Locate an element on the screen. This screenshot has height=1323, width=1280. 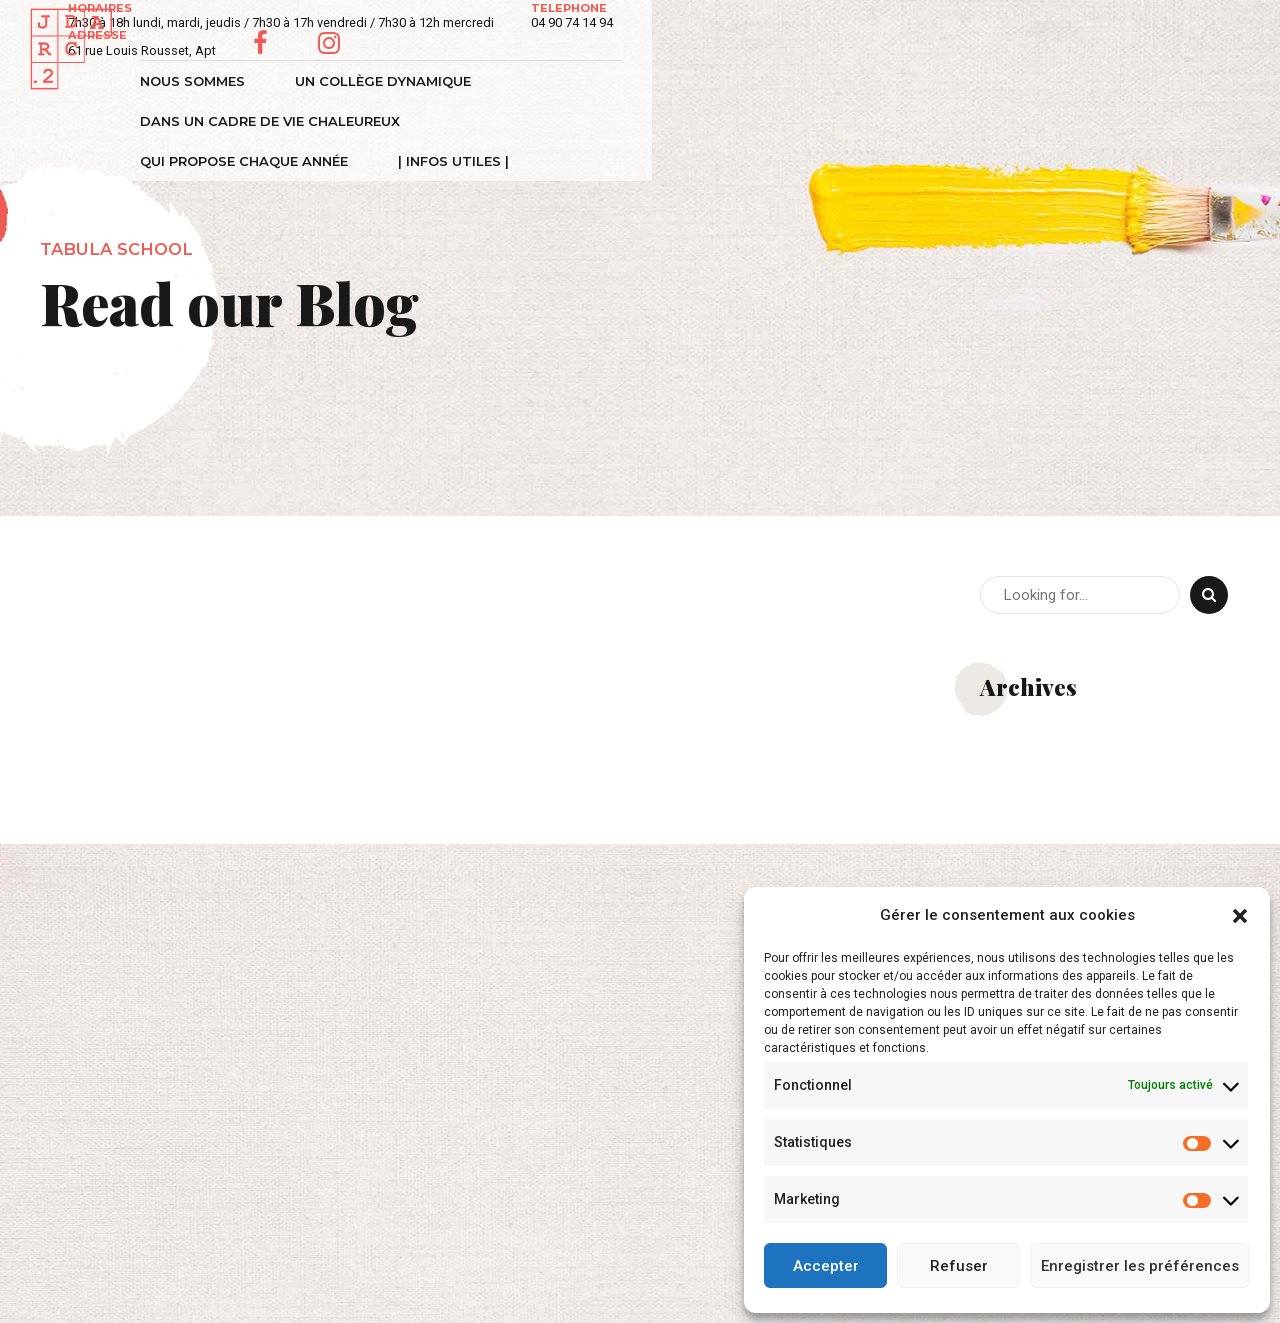
Accepter is located at coordinates (826, 1266).